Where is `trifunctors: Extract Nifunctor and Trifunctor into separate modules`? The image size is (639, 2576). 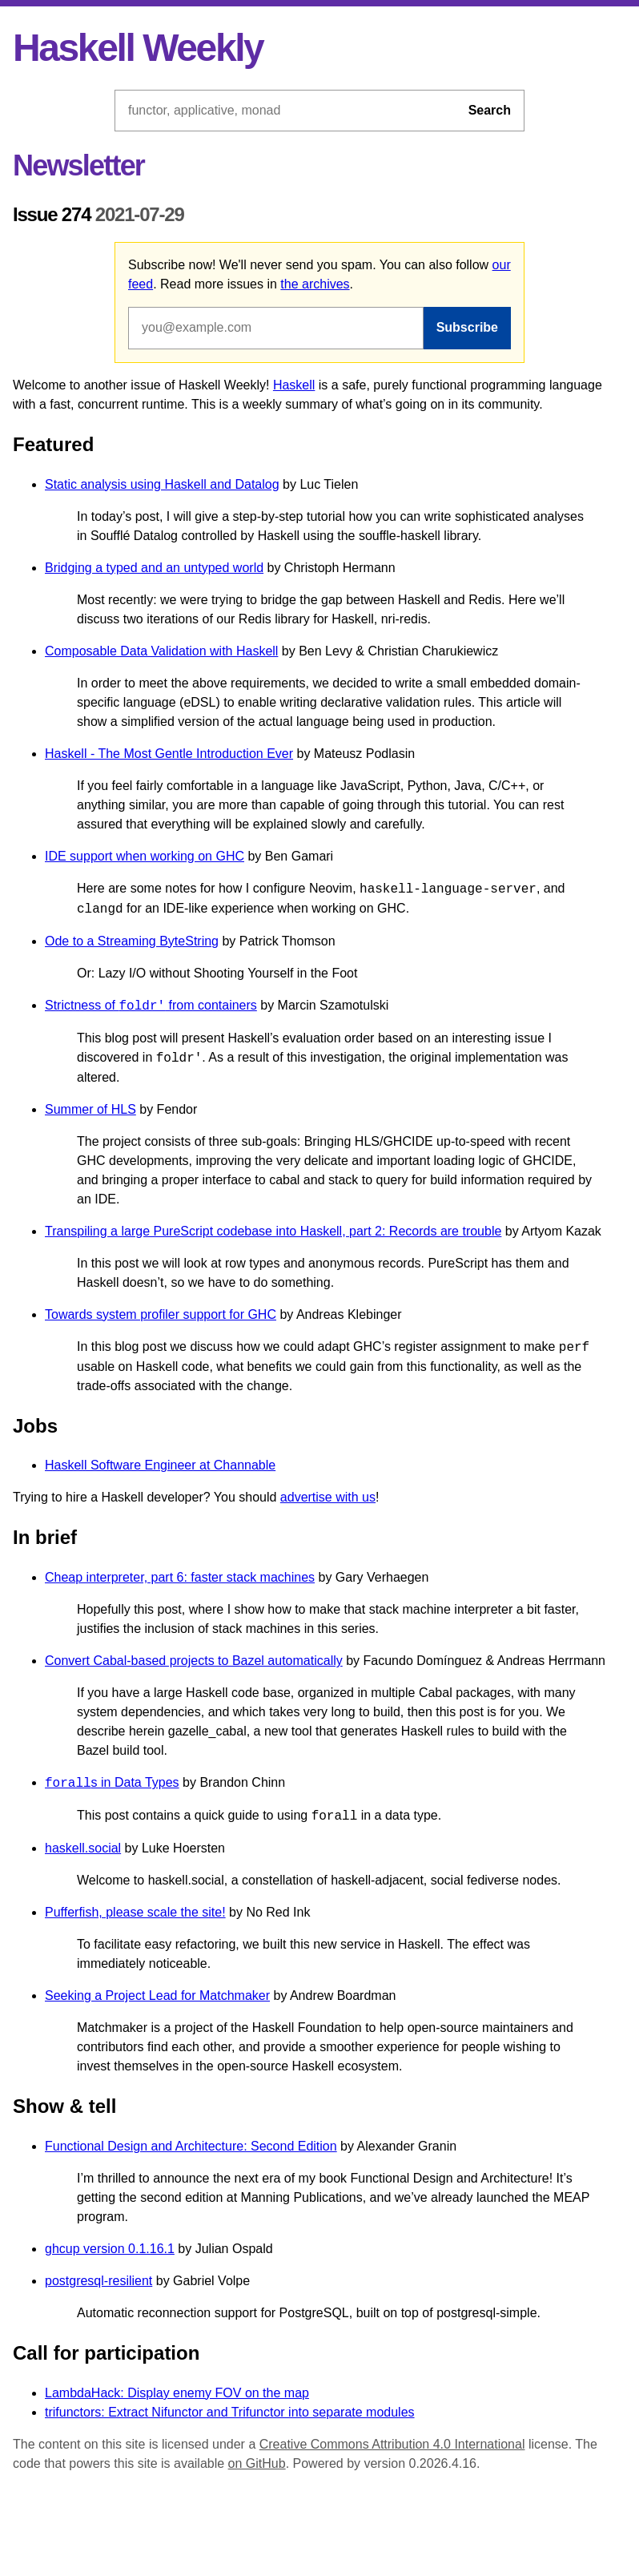 trifunctors: Extract Nifunctor and Trifunctor into separate modules is located at coordinates (230, 2412).